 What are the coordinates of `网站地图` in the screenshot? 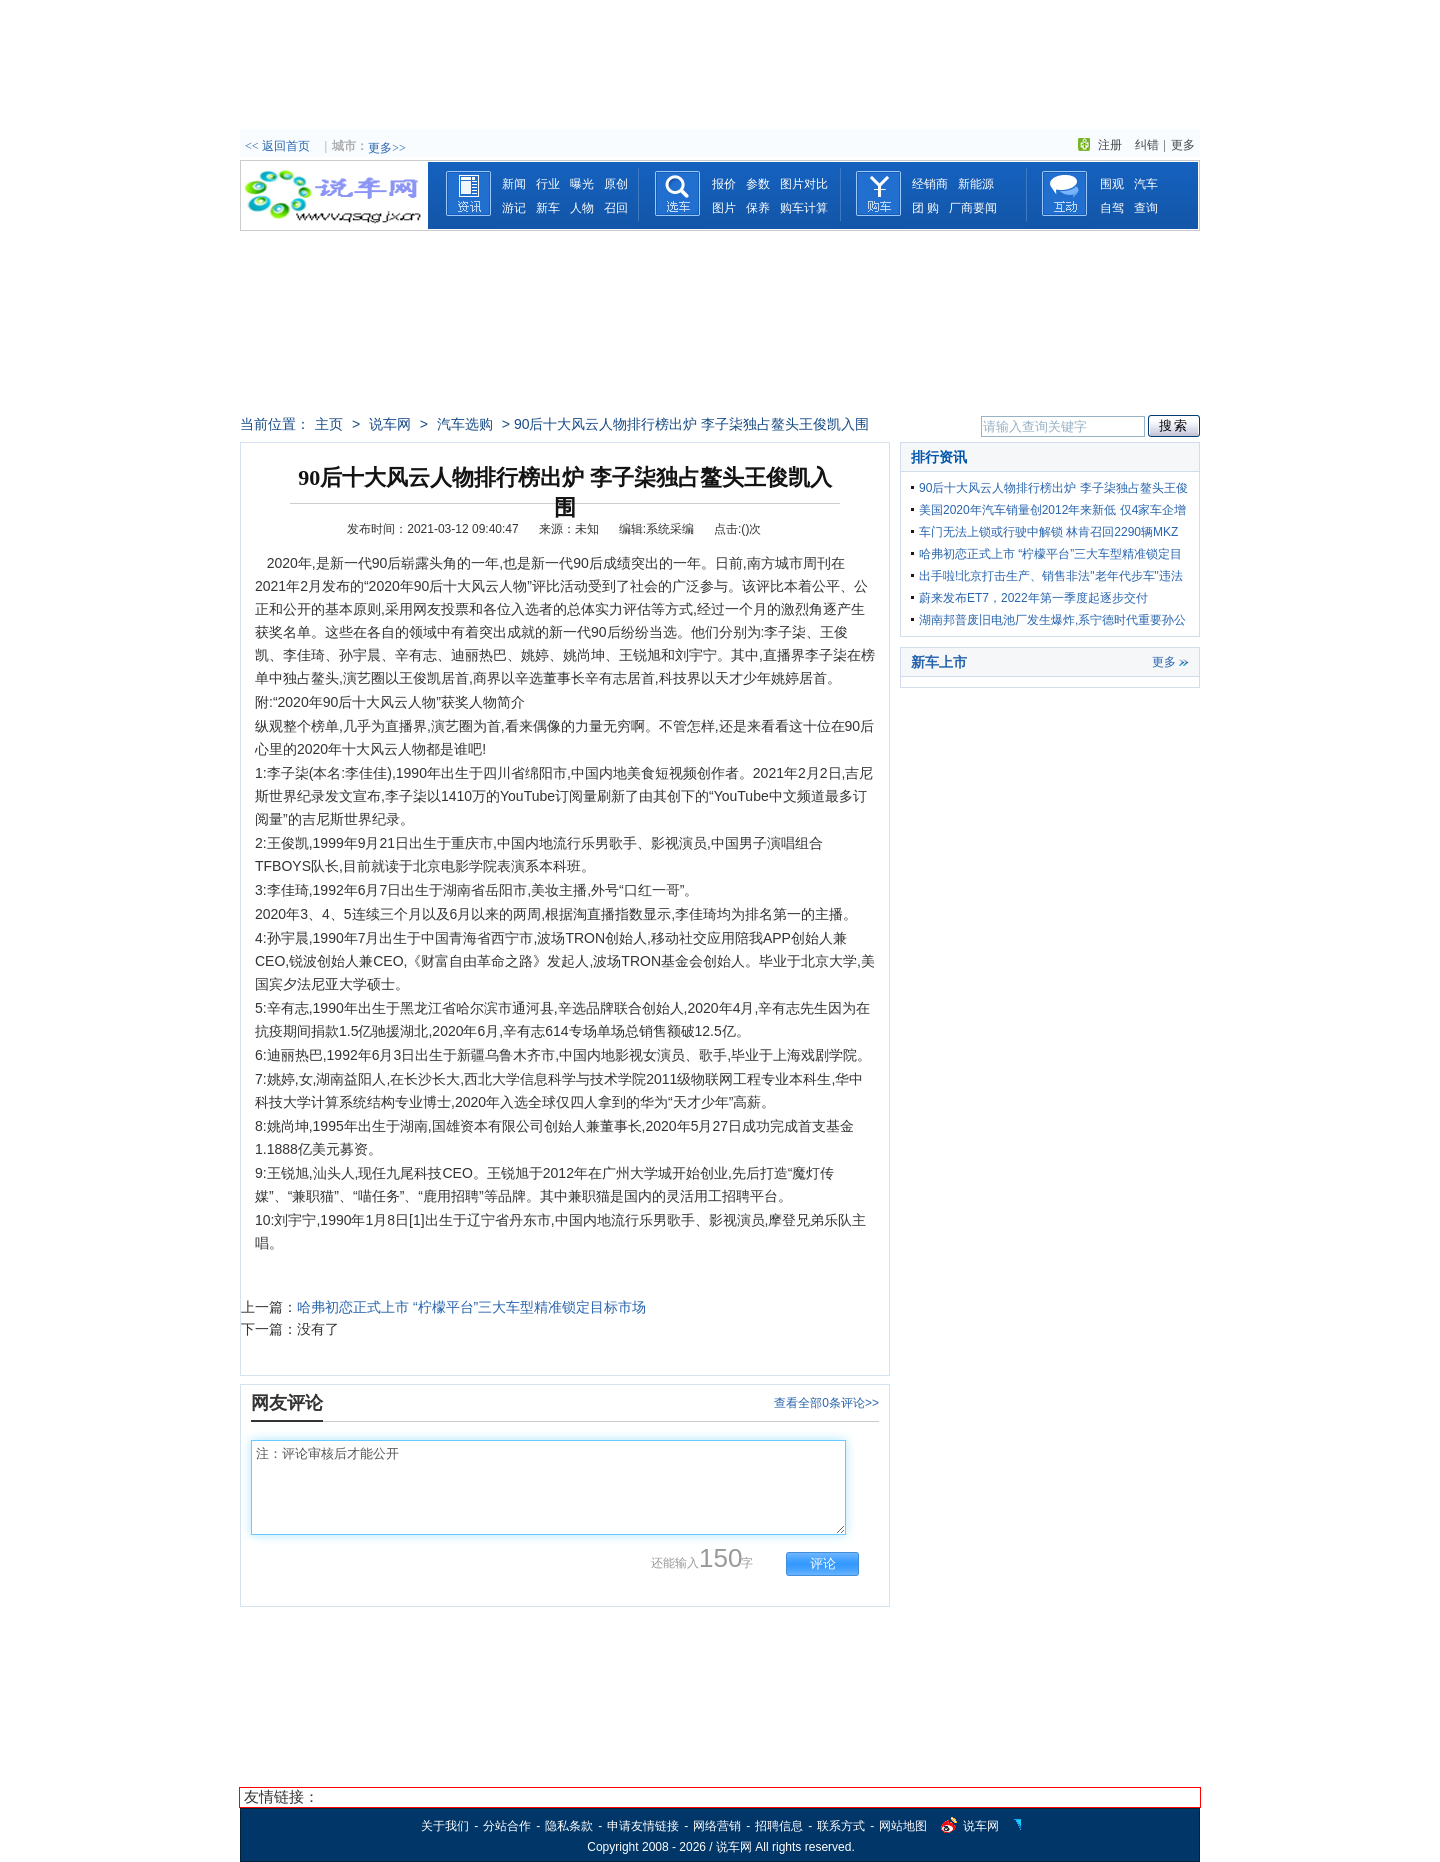 It's located at (903, 1826).